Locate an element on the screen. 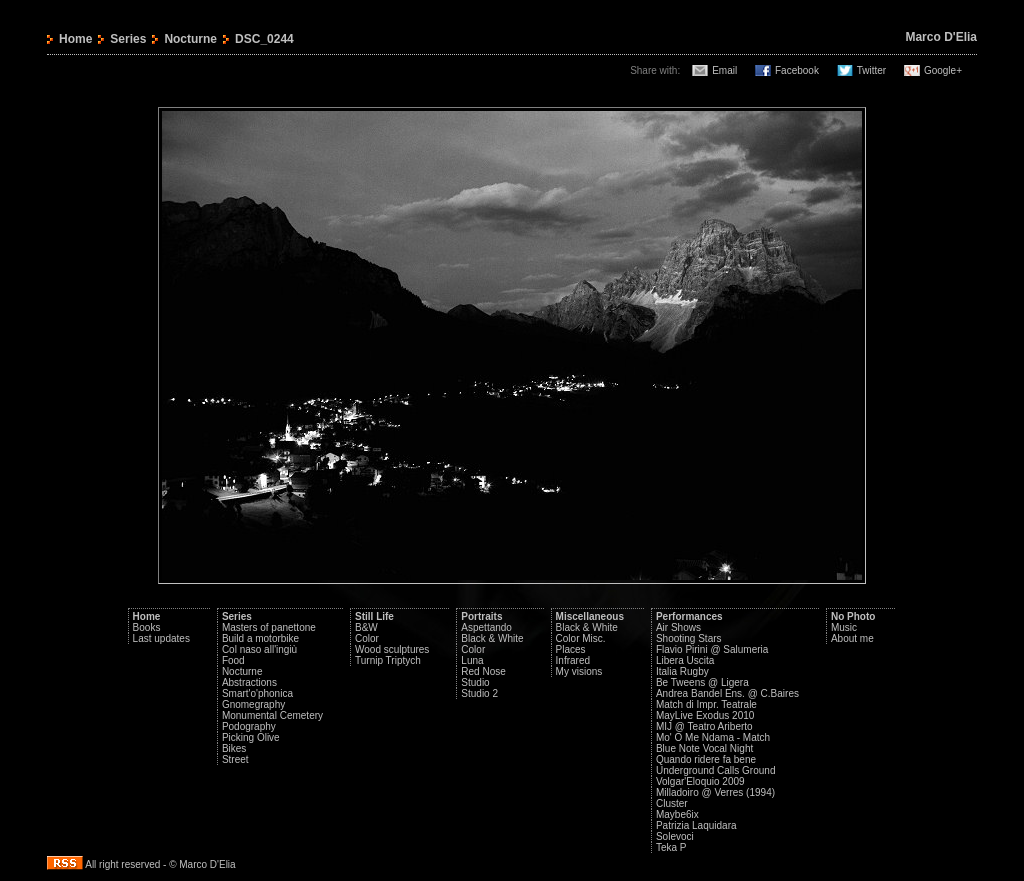 This screenshot has height=881, width=1024. Flavio Pirini @ Salumeria is located at coordinates (712, 649).